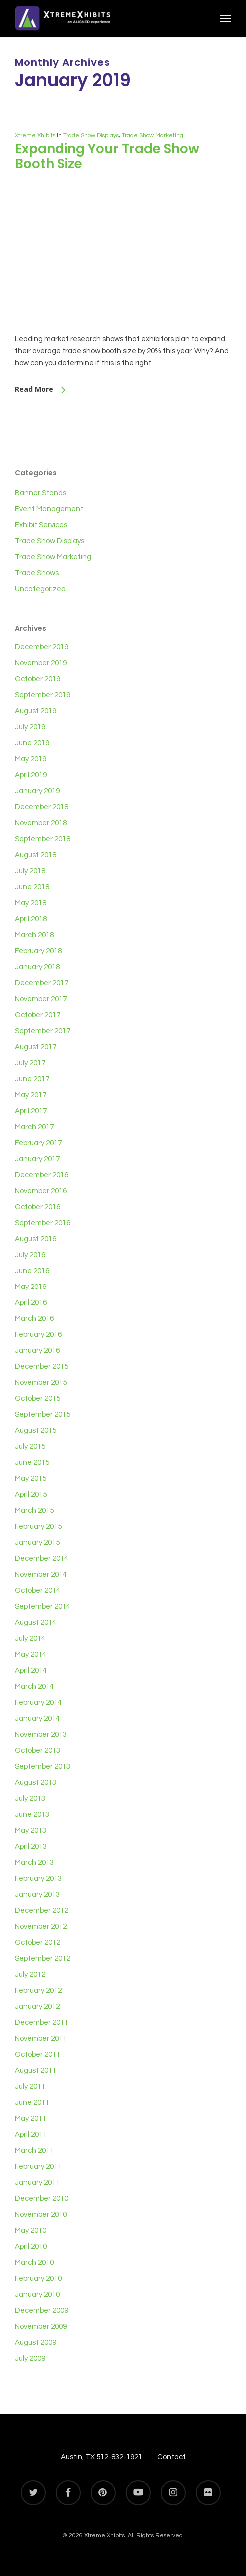 This screenshot has height=2576, width=246. I want to click on June 2018, so click(32, 887).